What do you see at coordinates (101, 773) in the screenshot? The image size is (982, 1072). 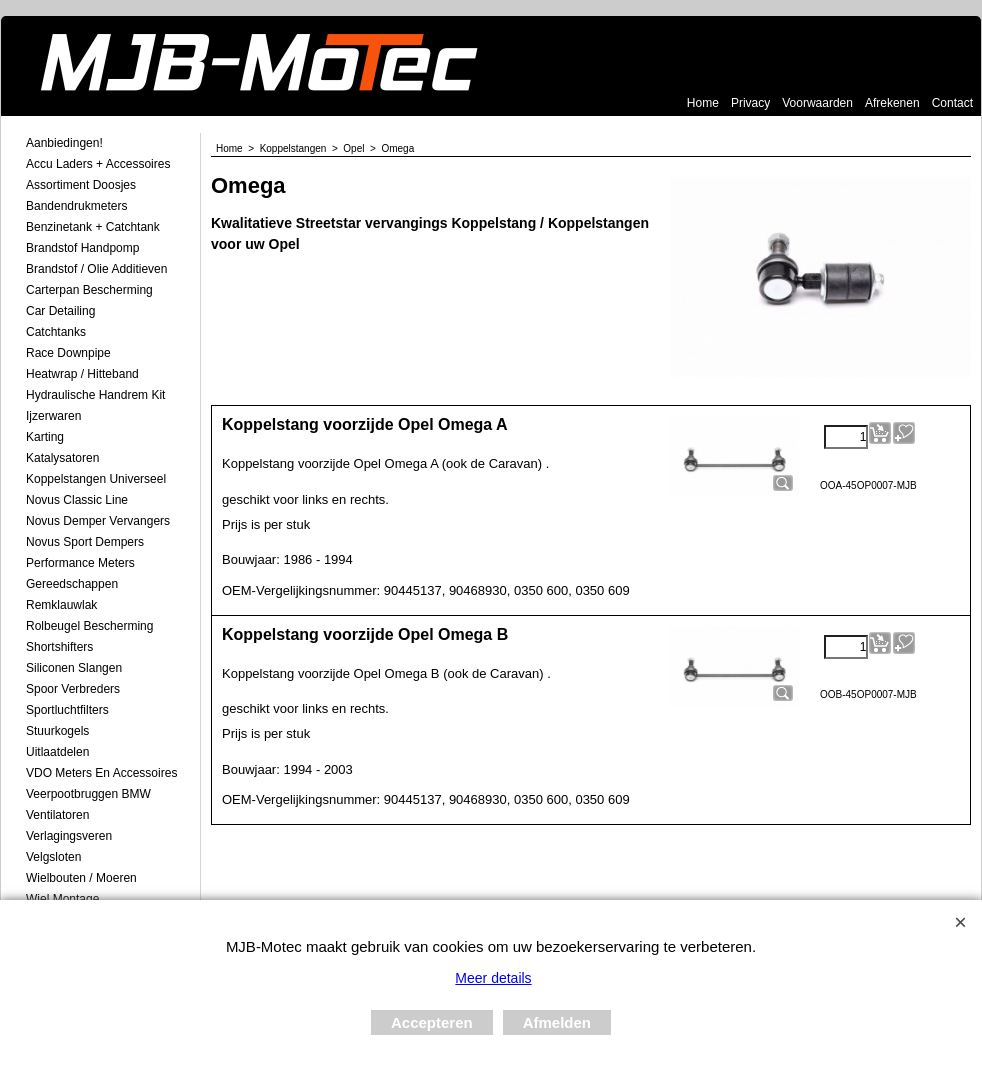 I see `VDO meters en accessoires` at bounding box center [101, 773].